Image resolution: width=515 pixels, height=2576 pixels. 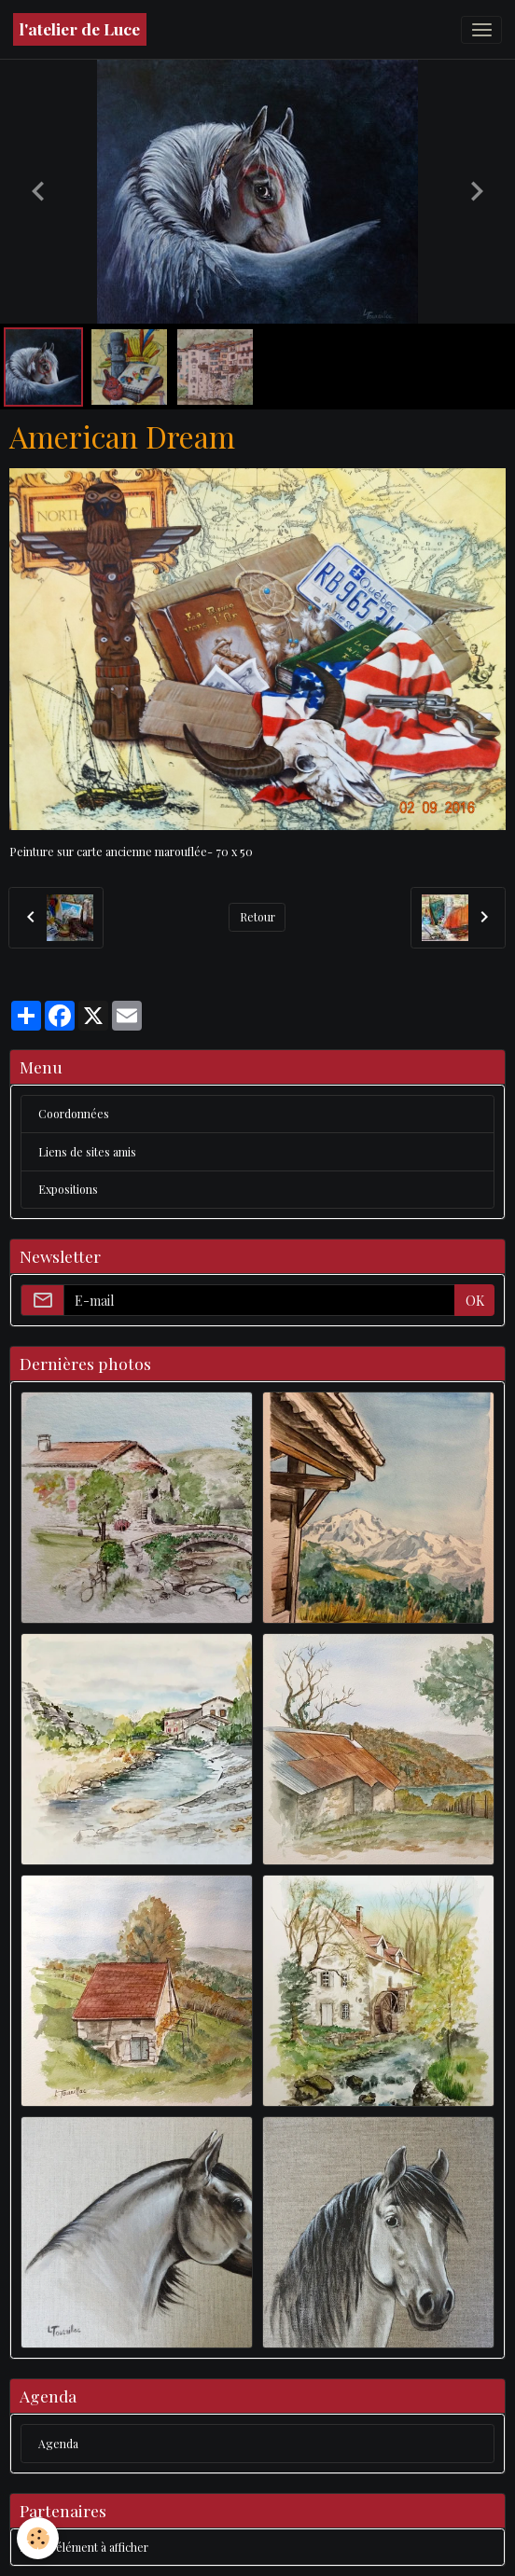 I want to click on Liens de sites amis, so click(x=87, y=1151).